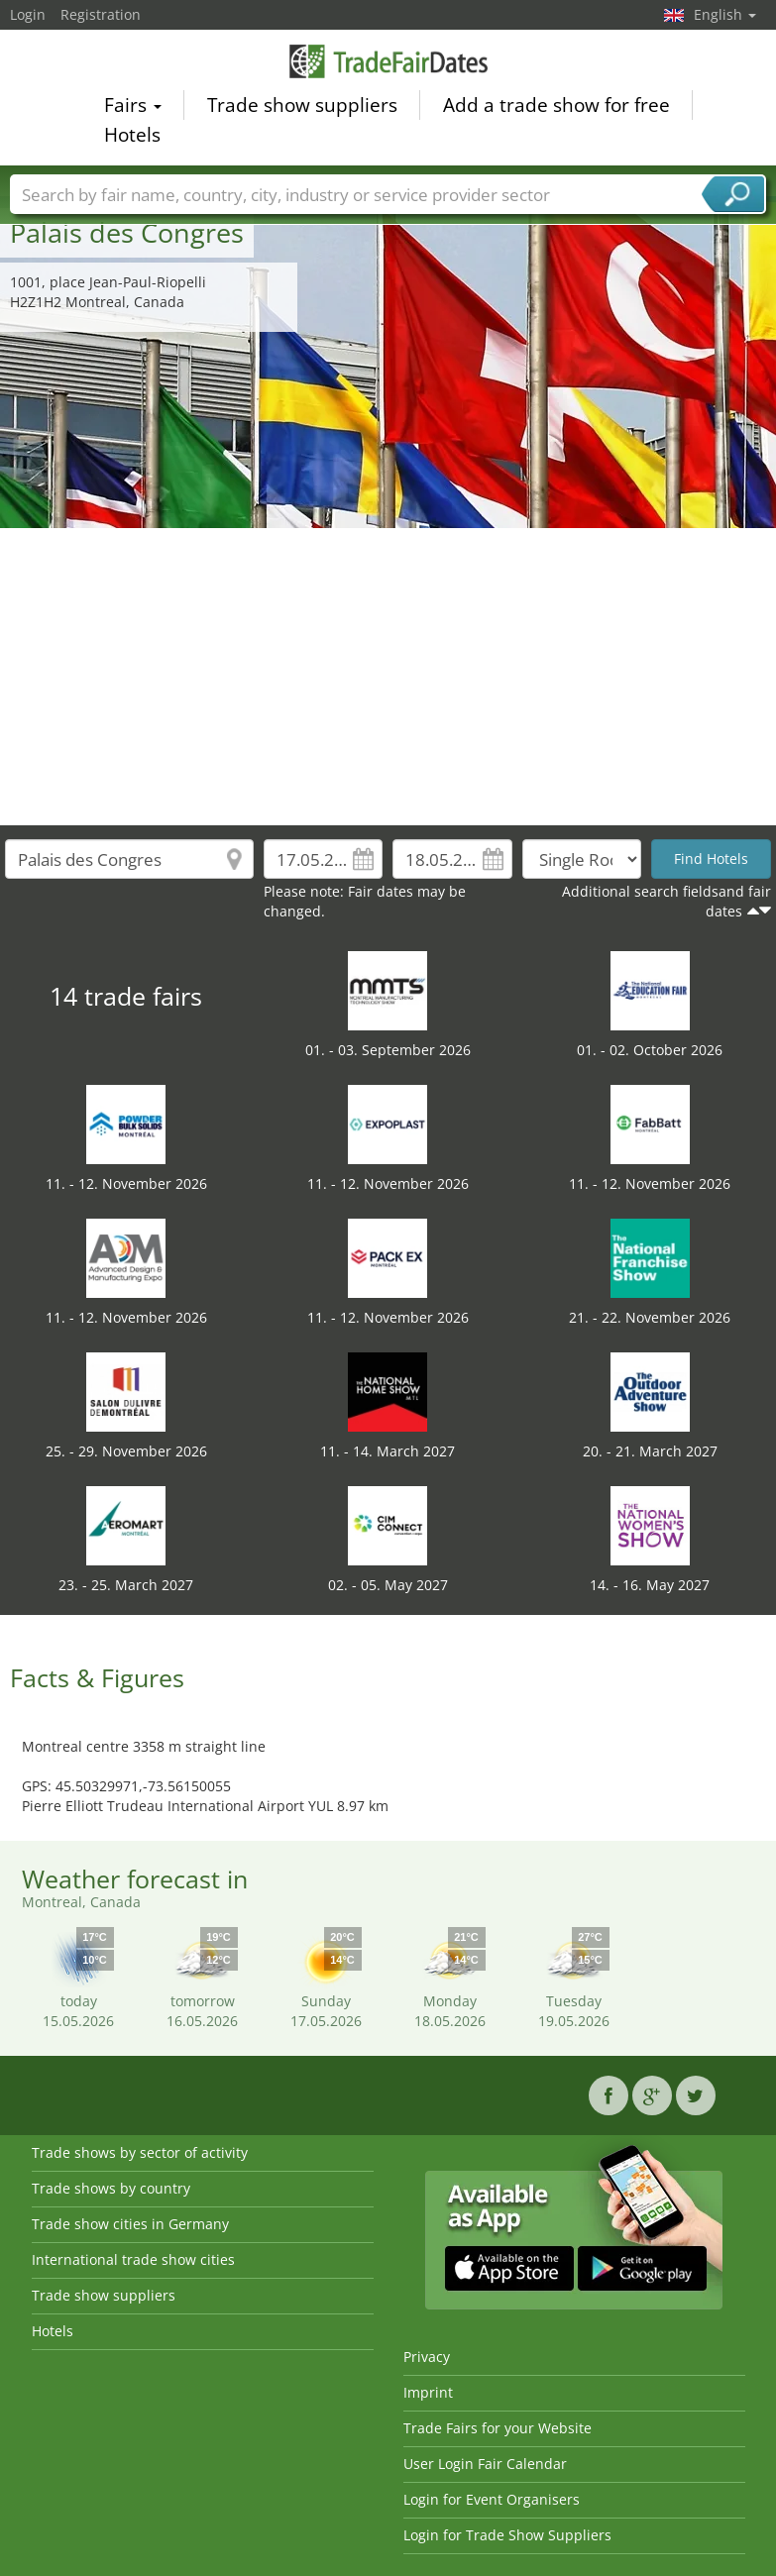 This screenshot has width=776, height=2576. Describe the element at coordinates (28, 14) in the screenshot. I see `Login` at that location.